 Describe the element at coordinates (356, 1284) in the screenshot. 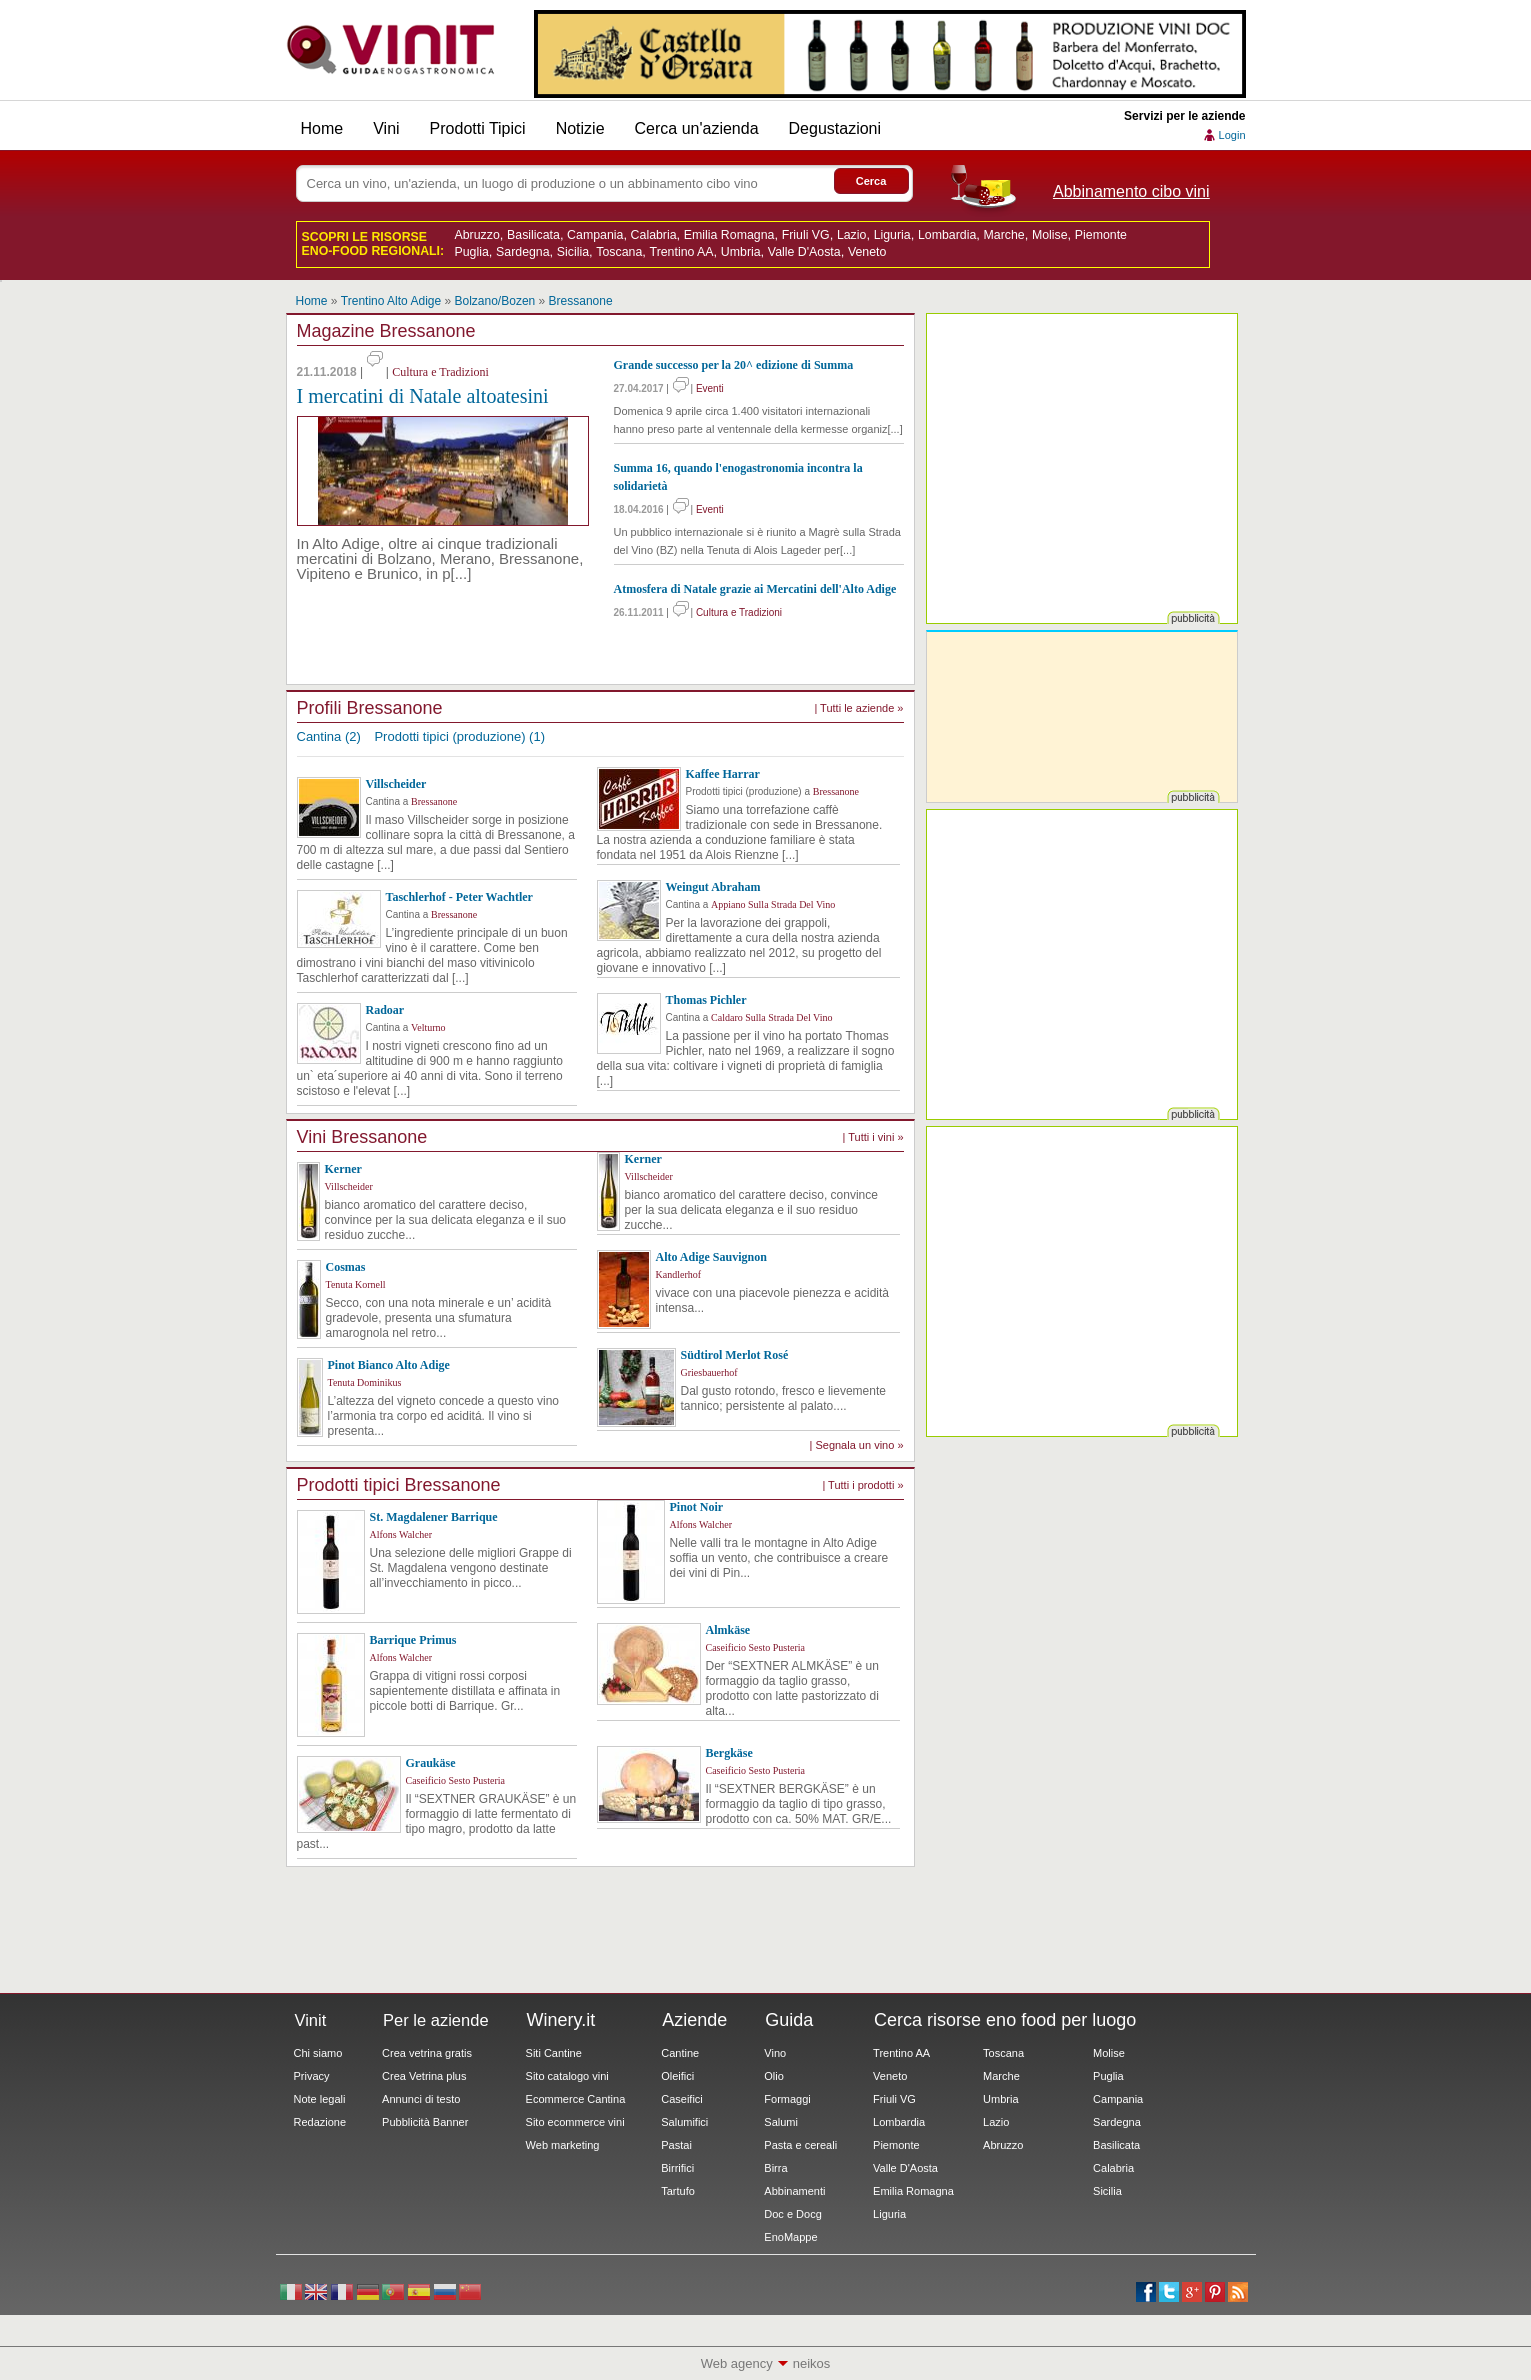

I see `Tenuta Kornell` at that location.